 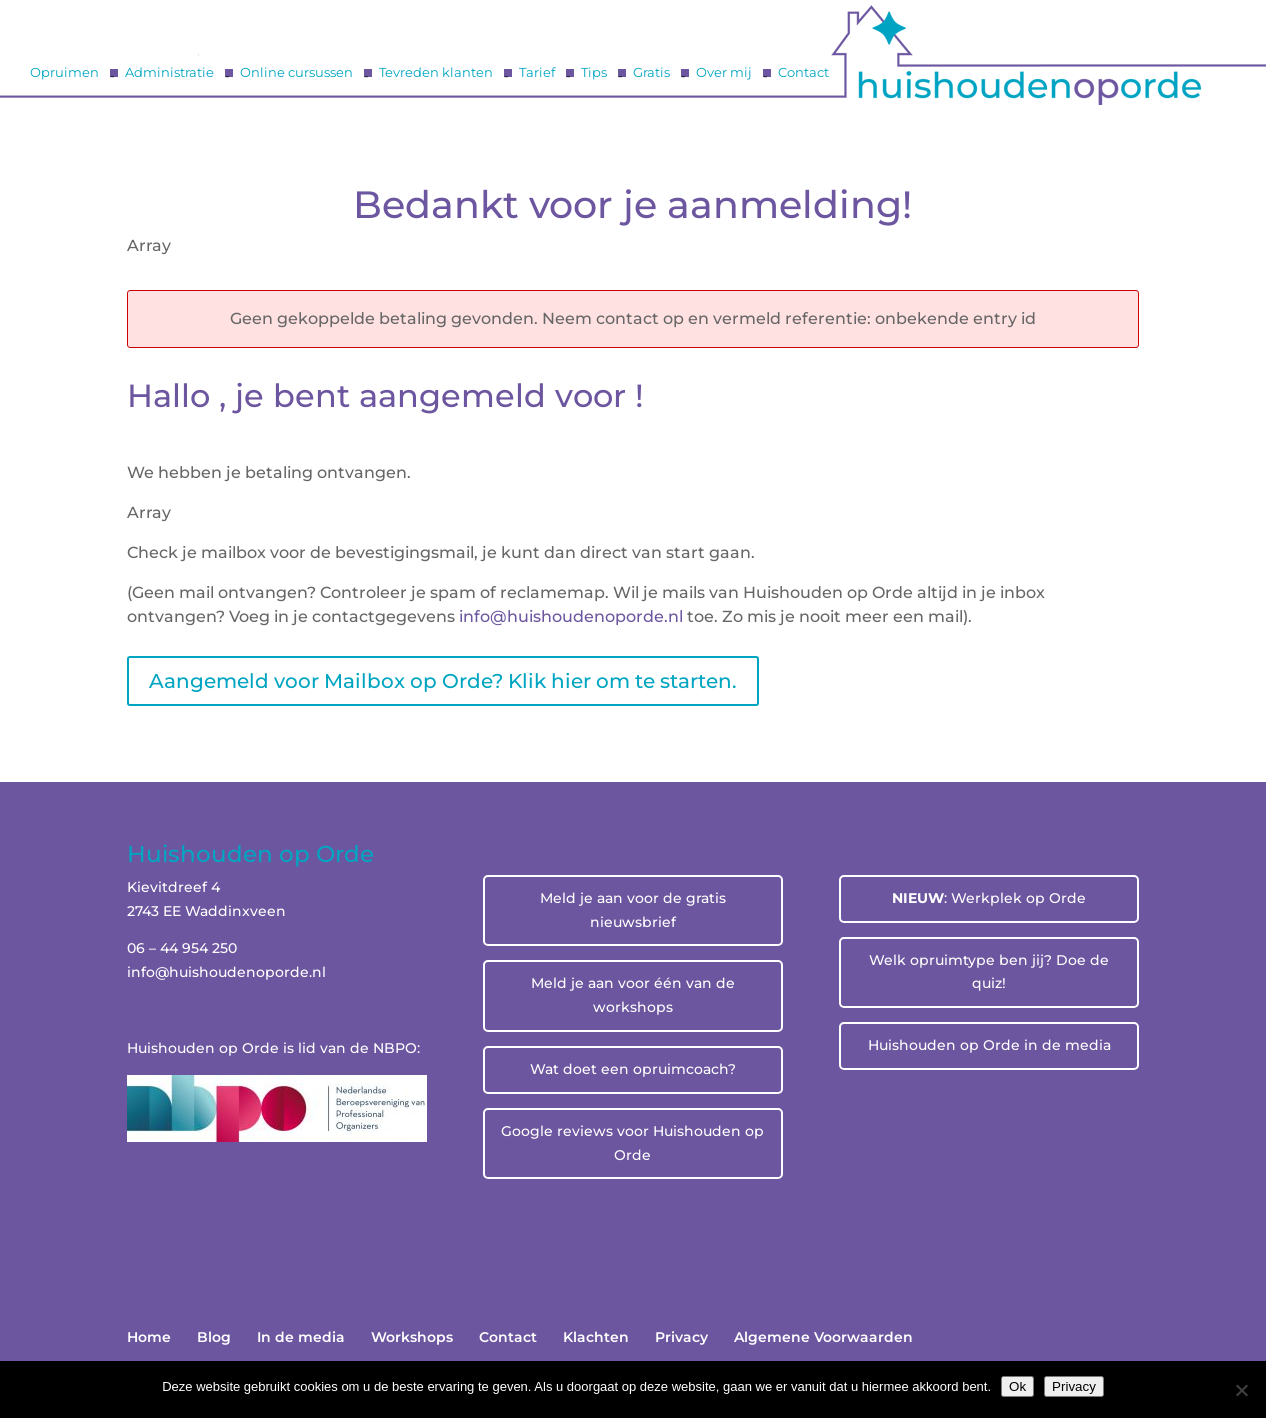 What do you see at coordinates (633, 1069) in the screenshot?
I see `Wat doet een opruimcoach?` at bounding box center [633, 1069].